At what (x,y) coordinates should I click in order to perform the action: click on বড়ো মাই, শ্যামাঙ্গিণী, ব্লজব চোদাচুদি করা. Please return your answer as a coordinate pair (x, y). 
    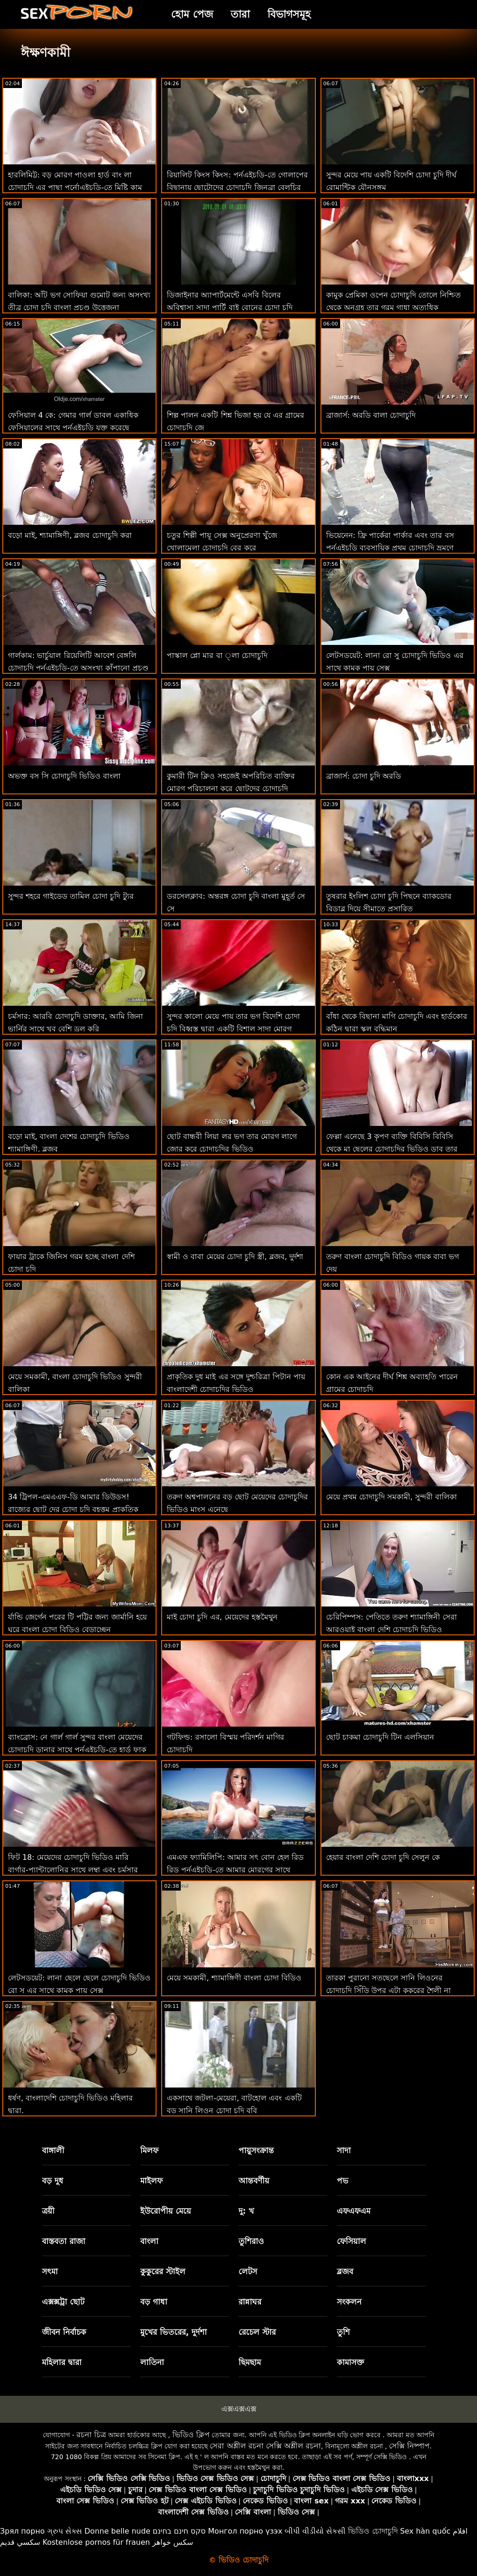
    Looking at the image, I should click on (70, 535).